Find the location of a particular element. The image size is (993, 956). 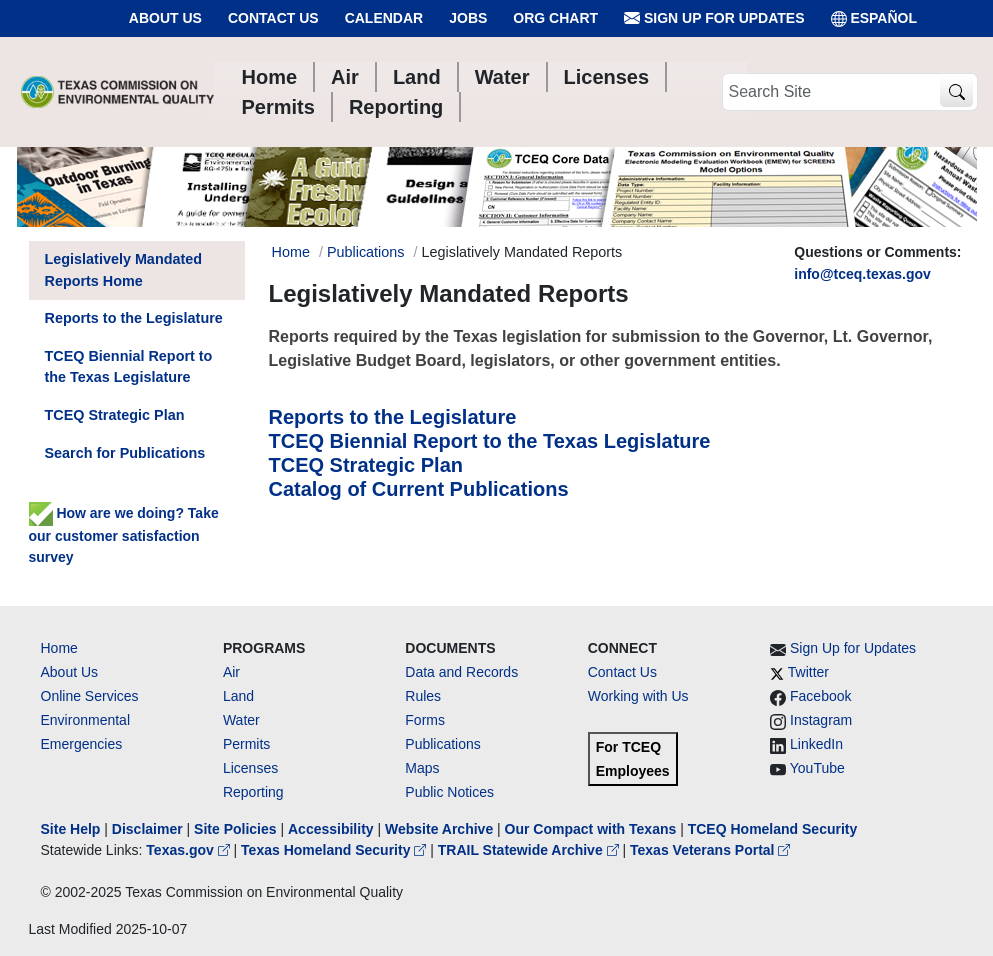

Legislatively Mandated Reports Home is located at coordinates (124, 270).